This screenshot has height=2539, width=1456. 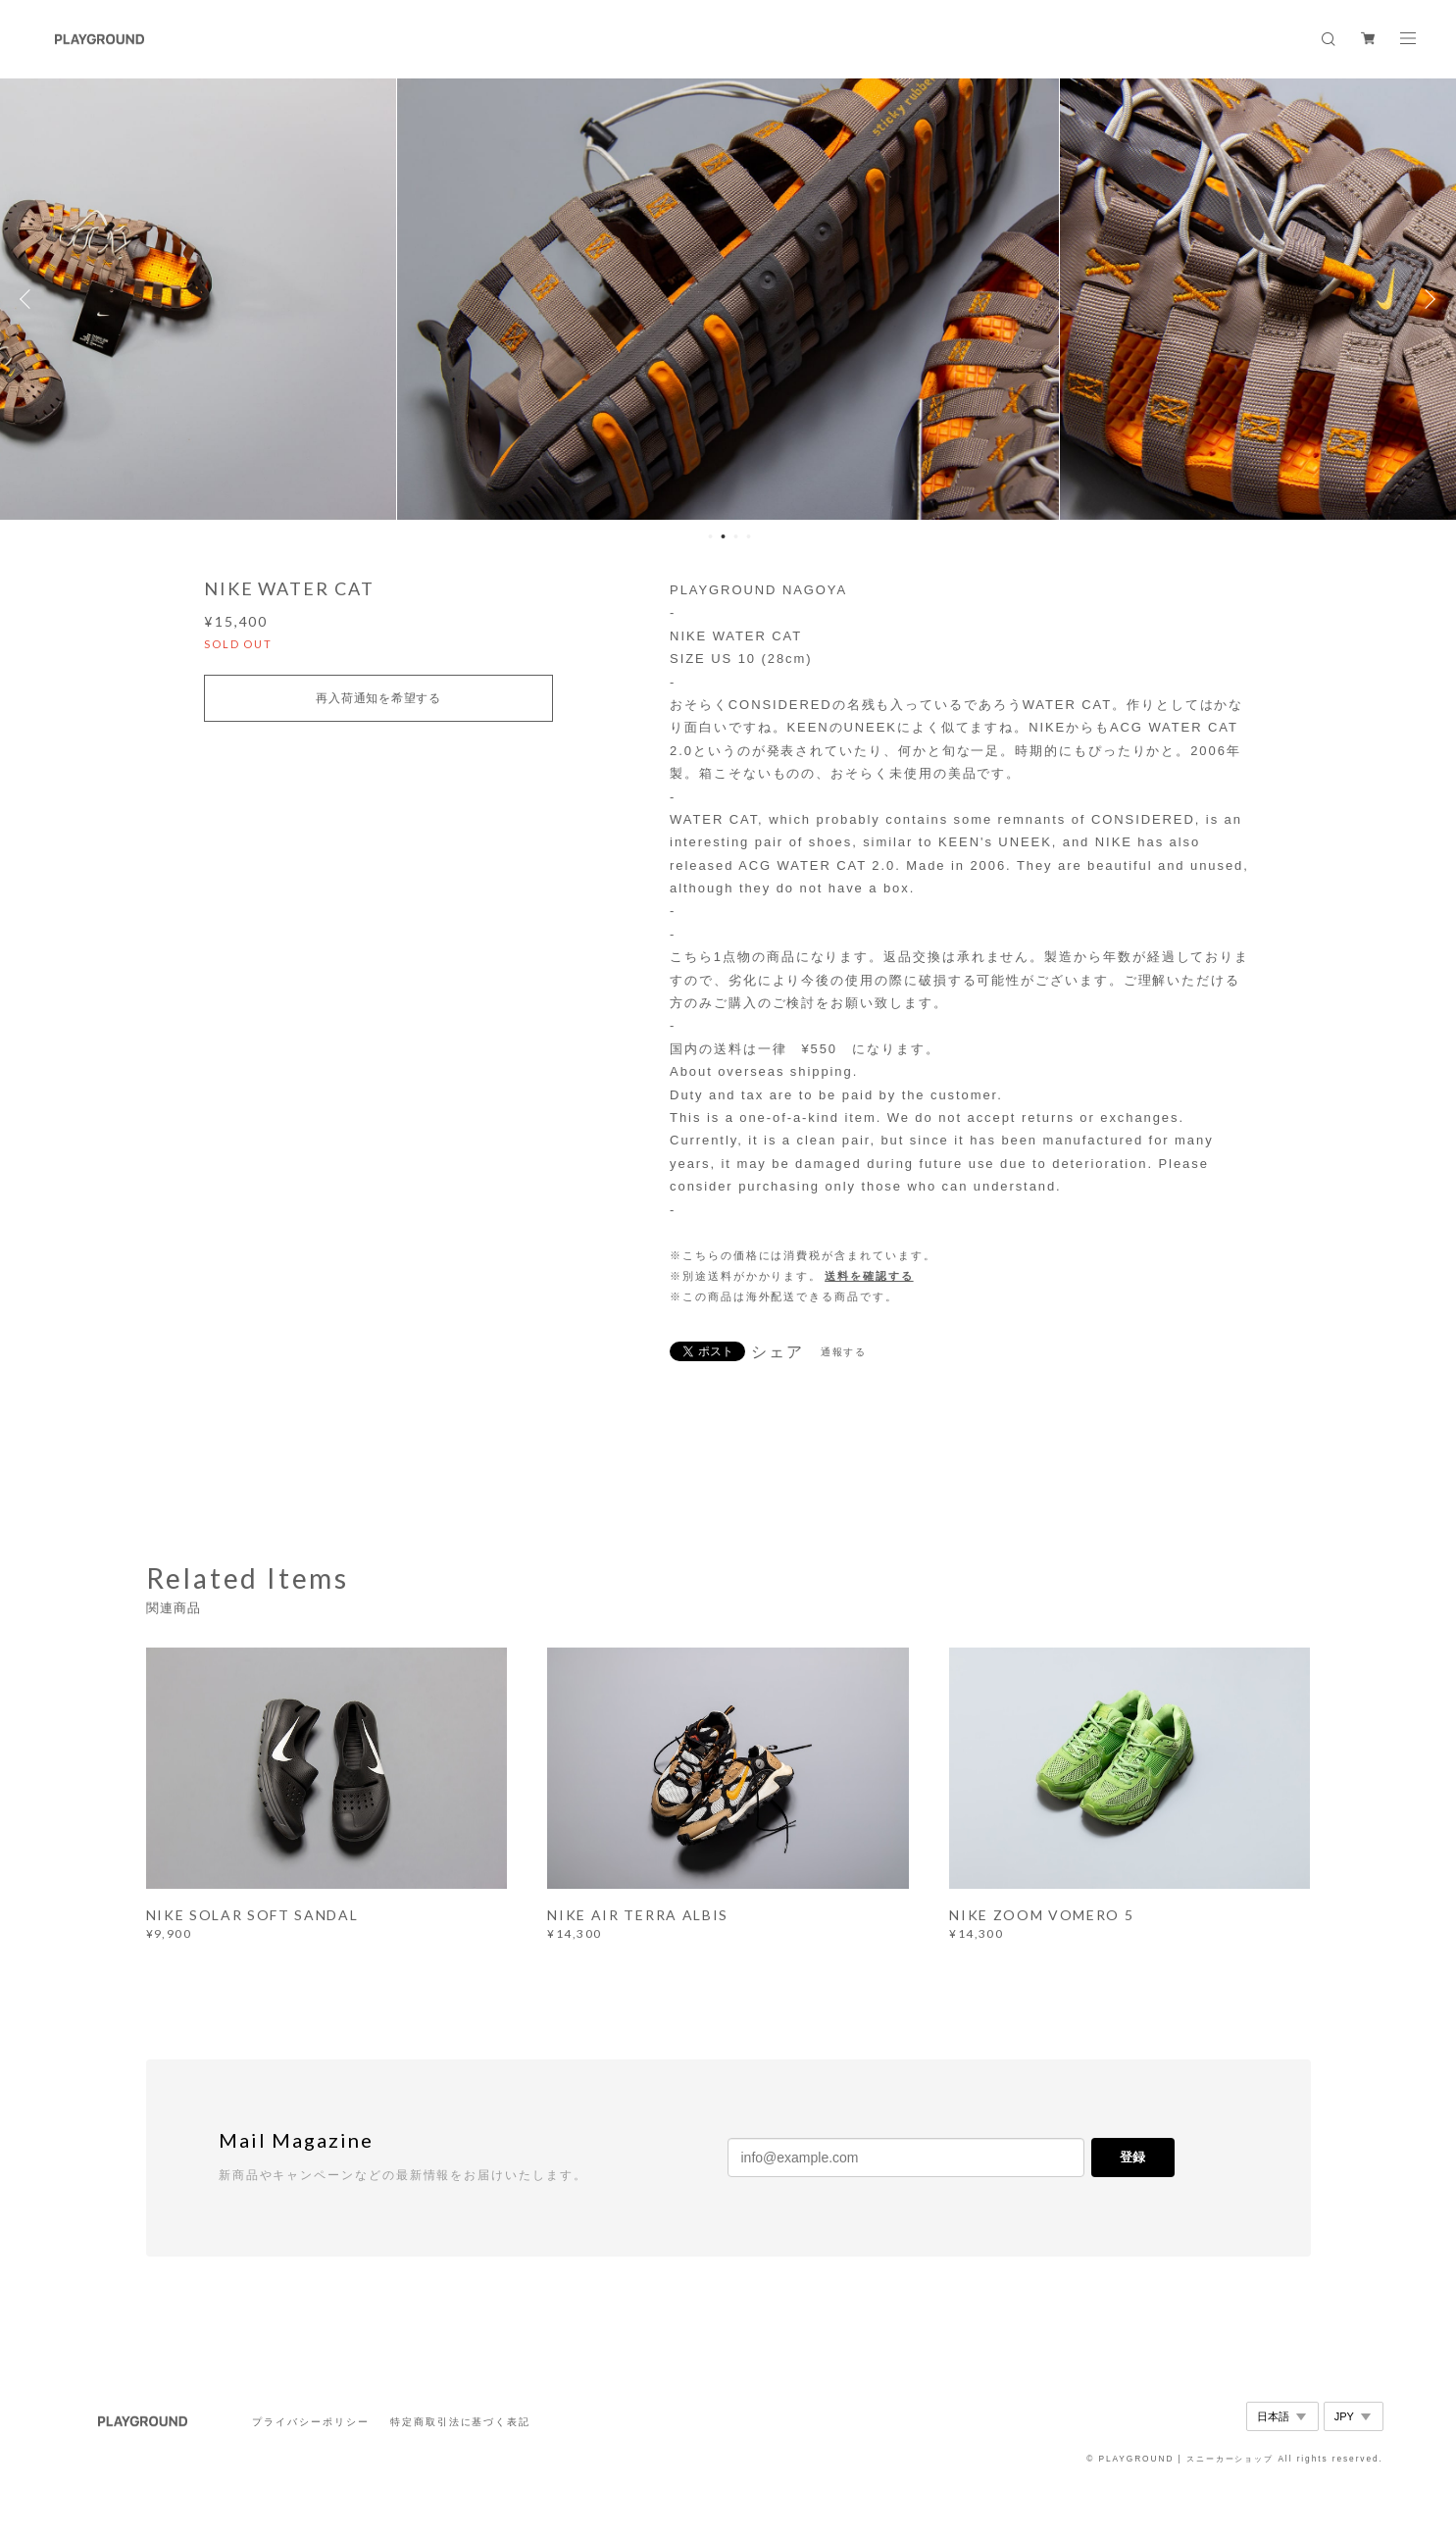 I want to click on 3 [button], so click(x=736, y=536).